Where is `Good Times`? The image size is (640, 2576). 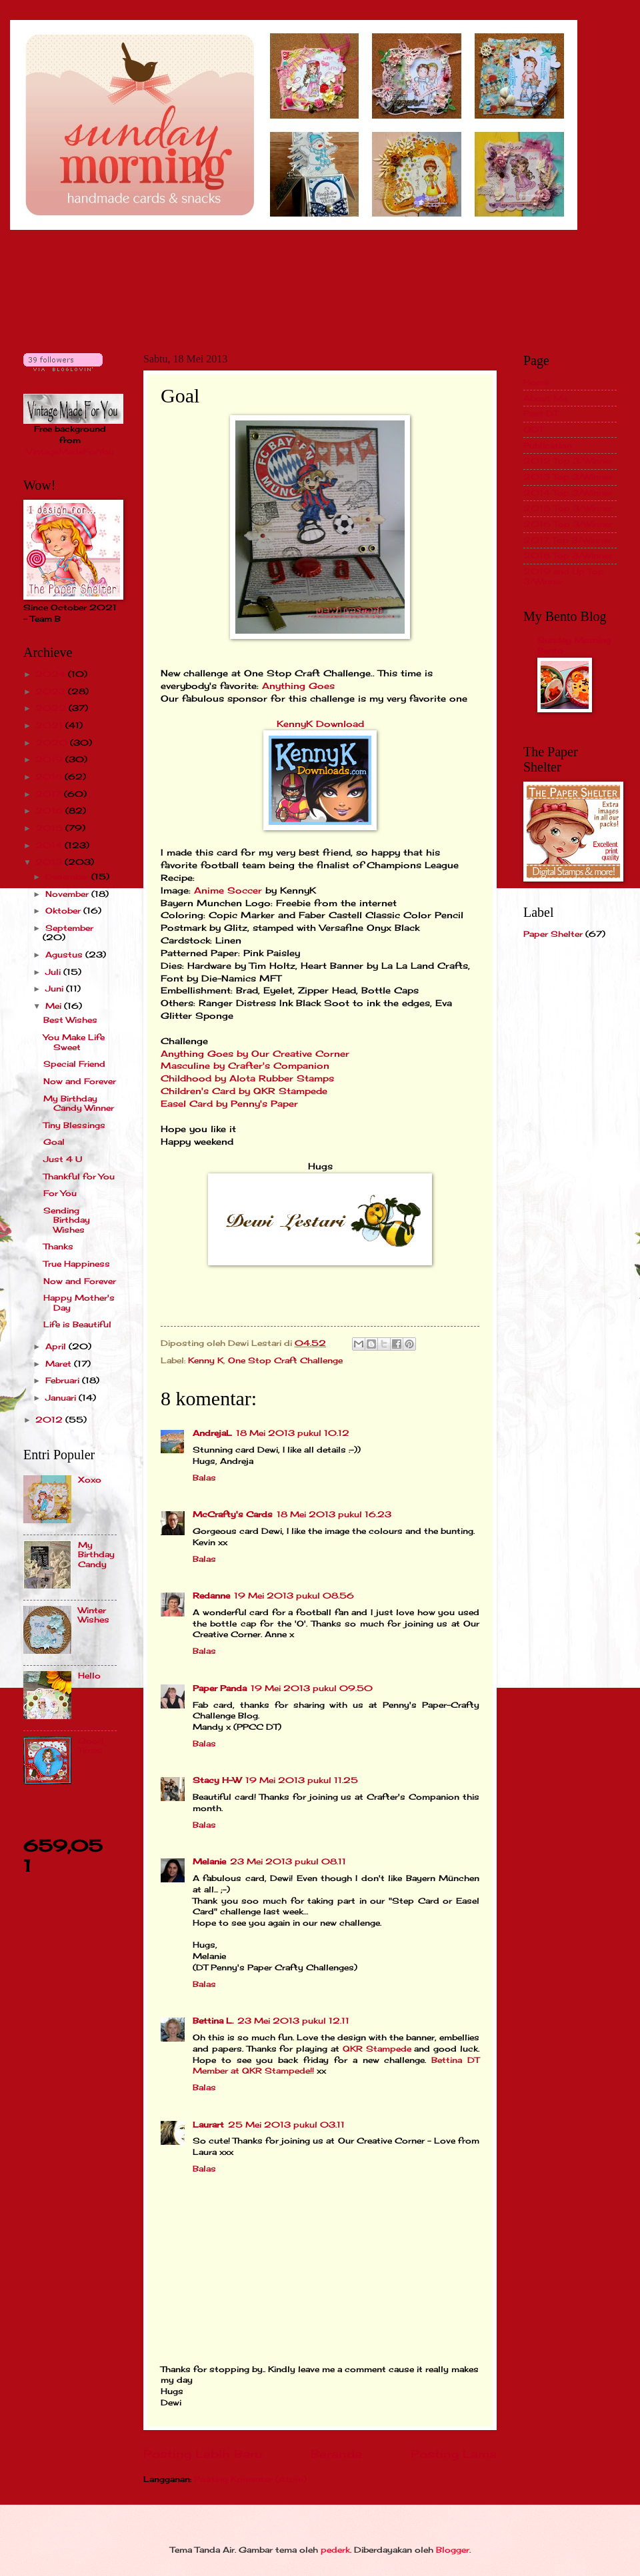
Good Times is located at coordinates (91, 1745).